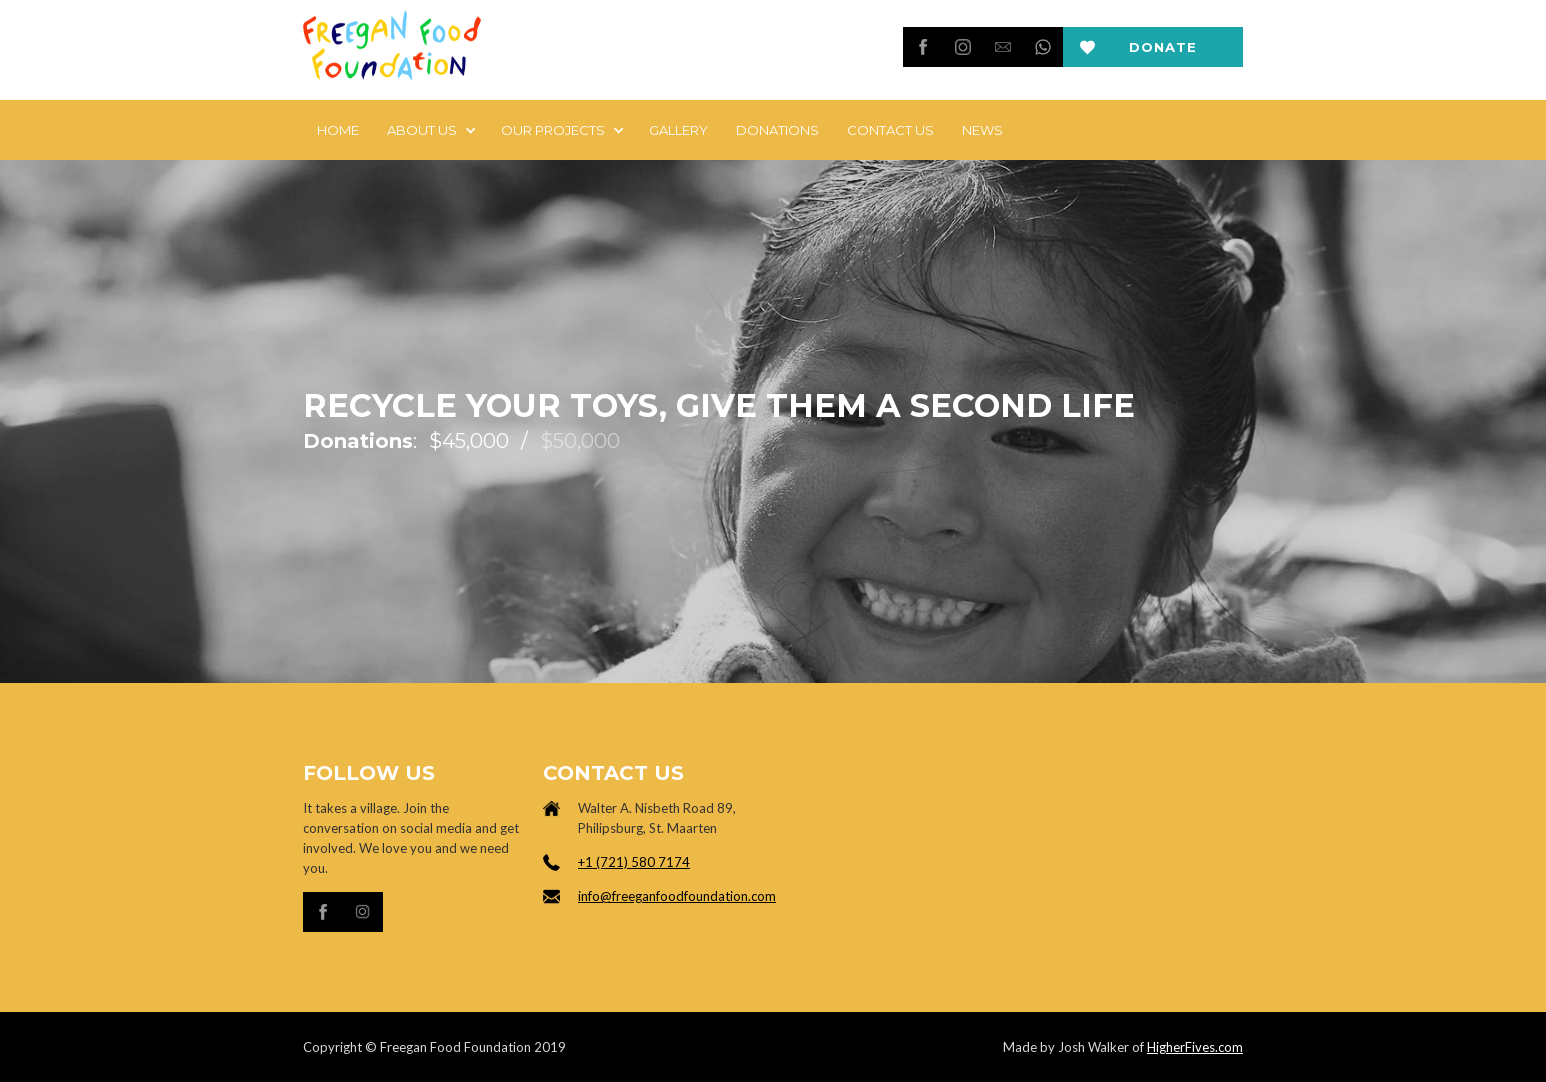  I want to click on [button], so click(430, 130).